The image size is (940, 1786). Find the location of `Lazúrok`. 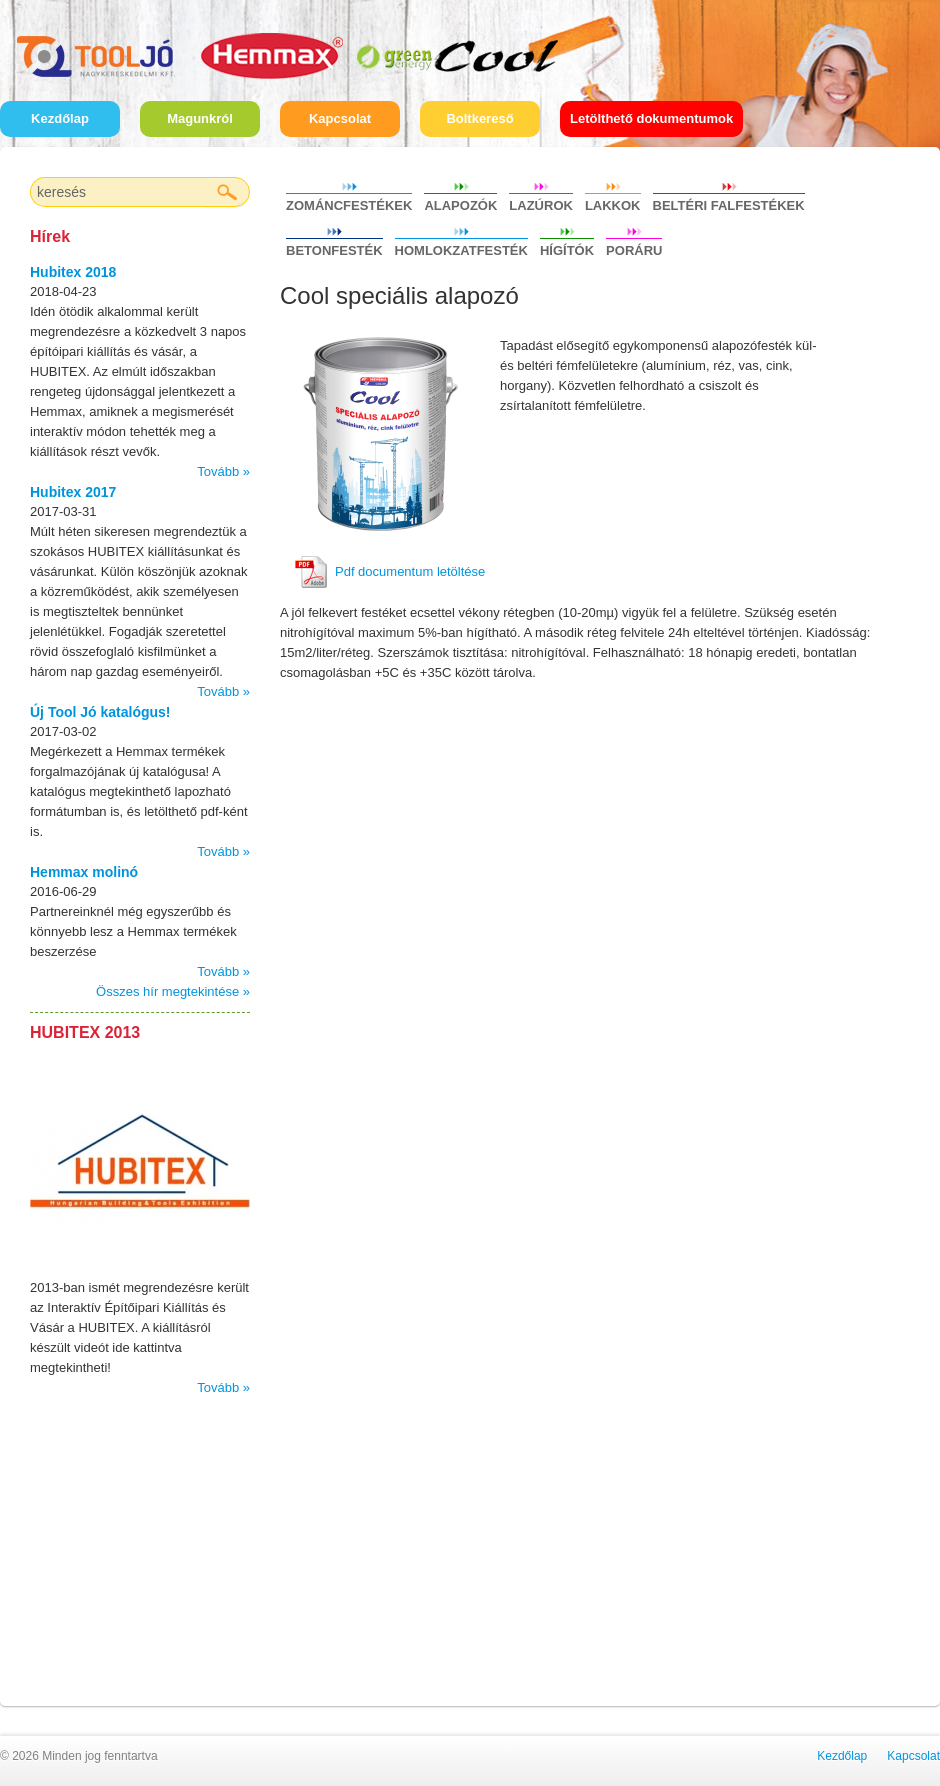

Lazúrok is located at coordinates (541, 203).